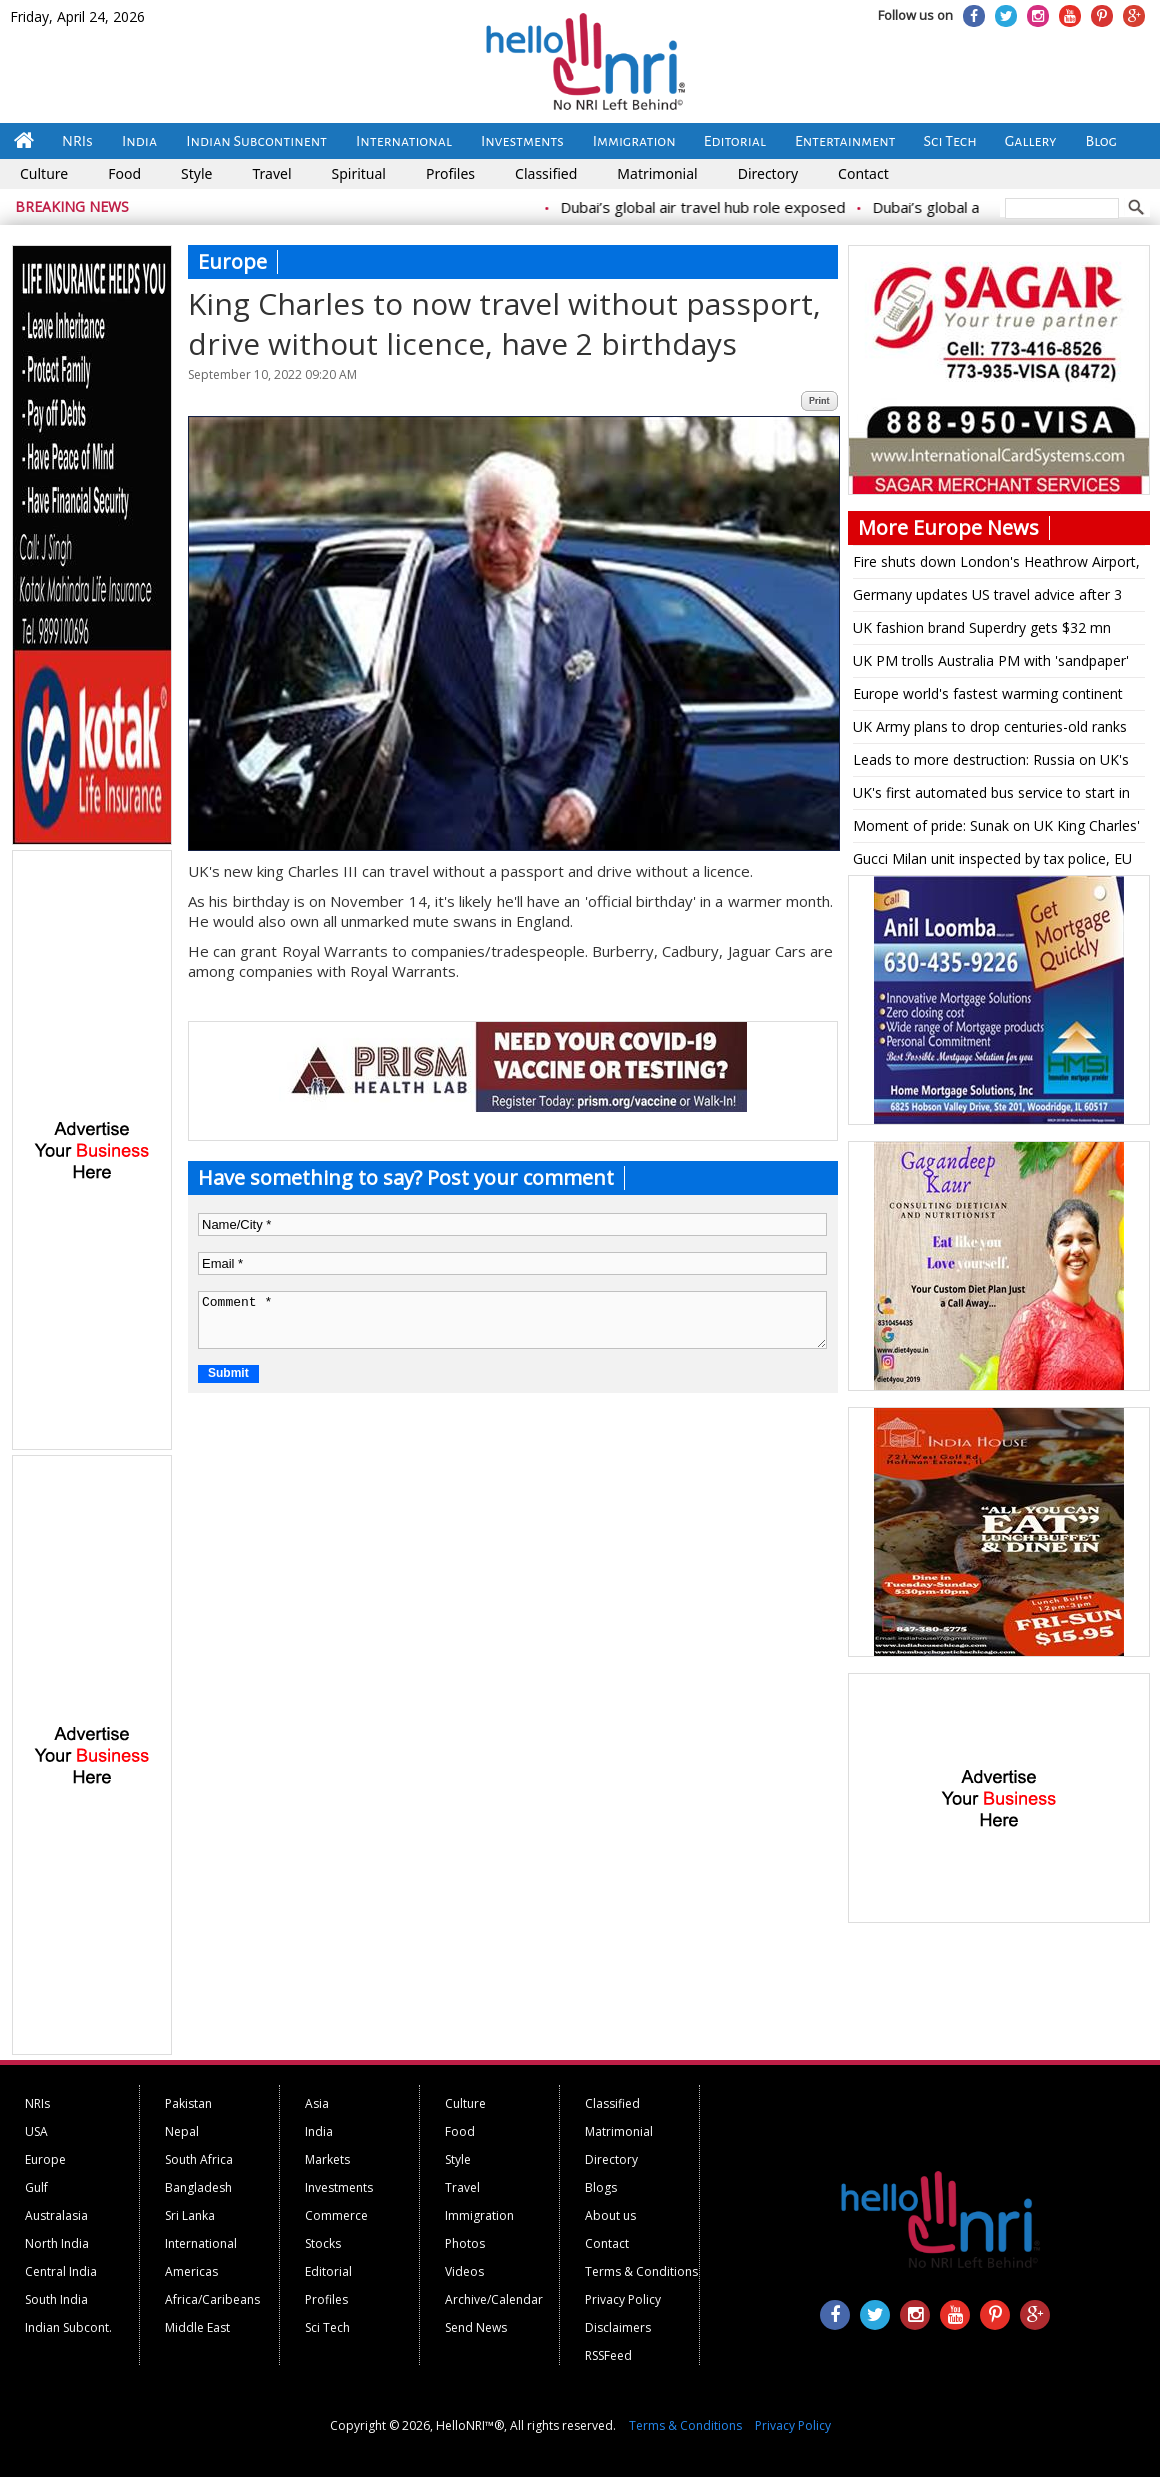 The height and width of the screenshot is (2477, 1160). Describe the element at coordinates (124, 173) in the screenshot. I see `Food` at that location.